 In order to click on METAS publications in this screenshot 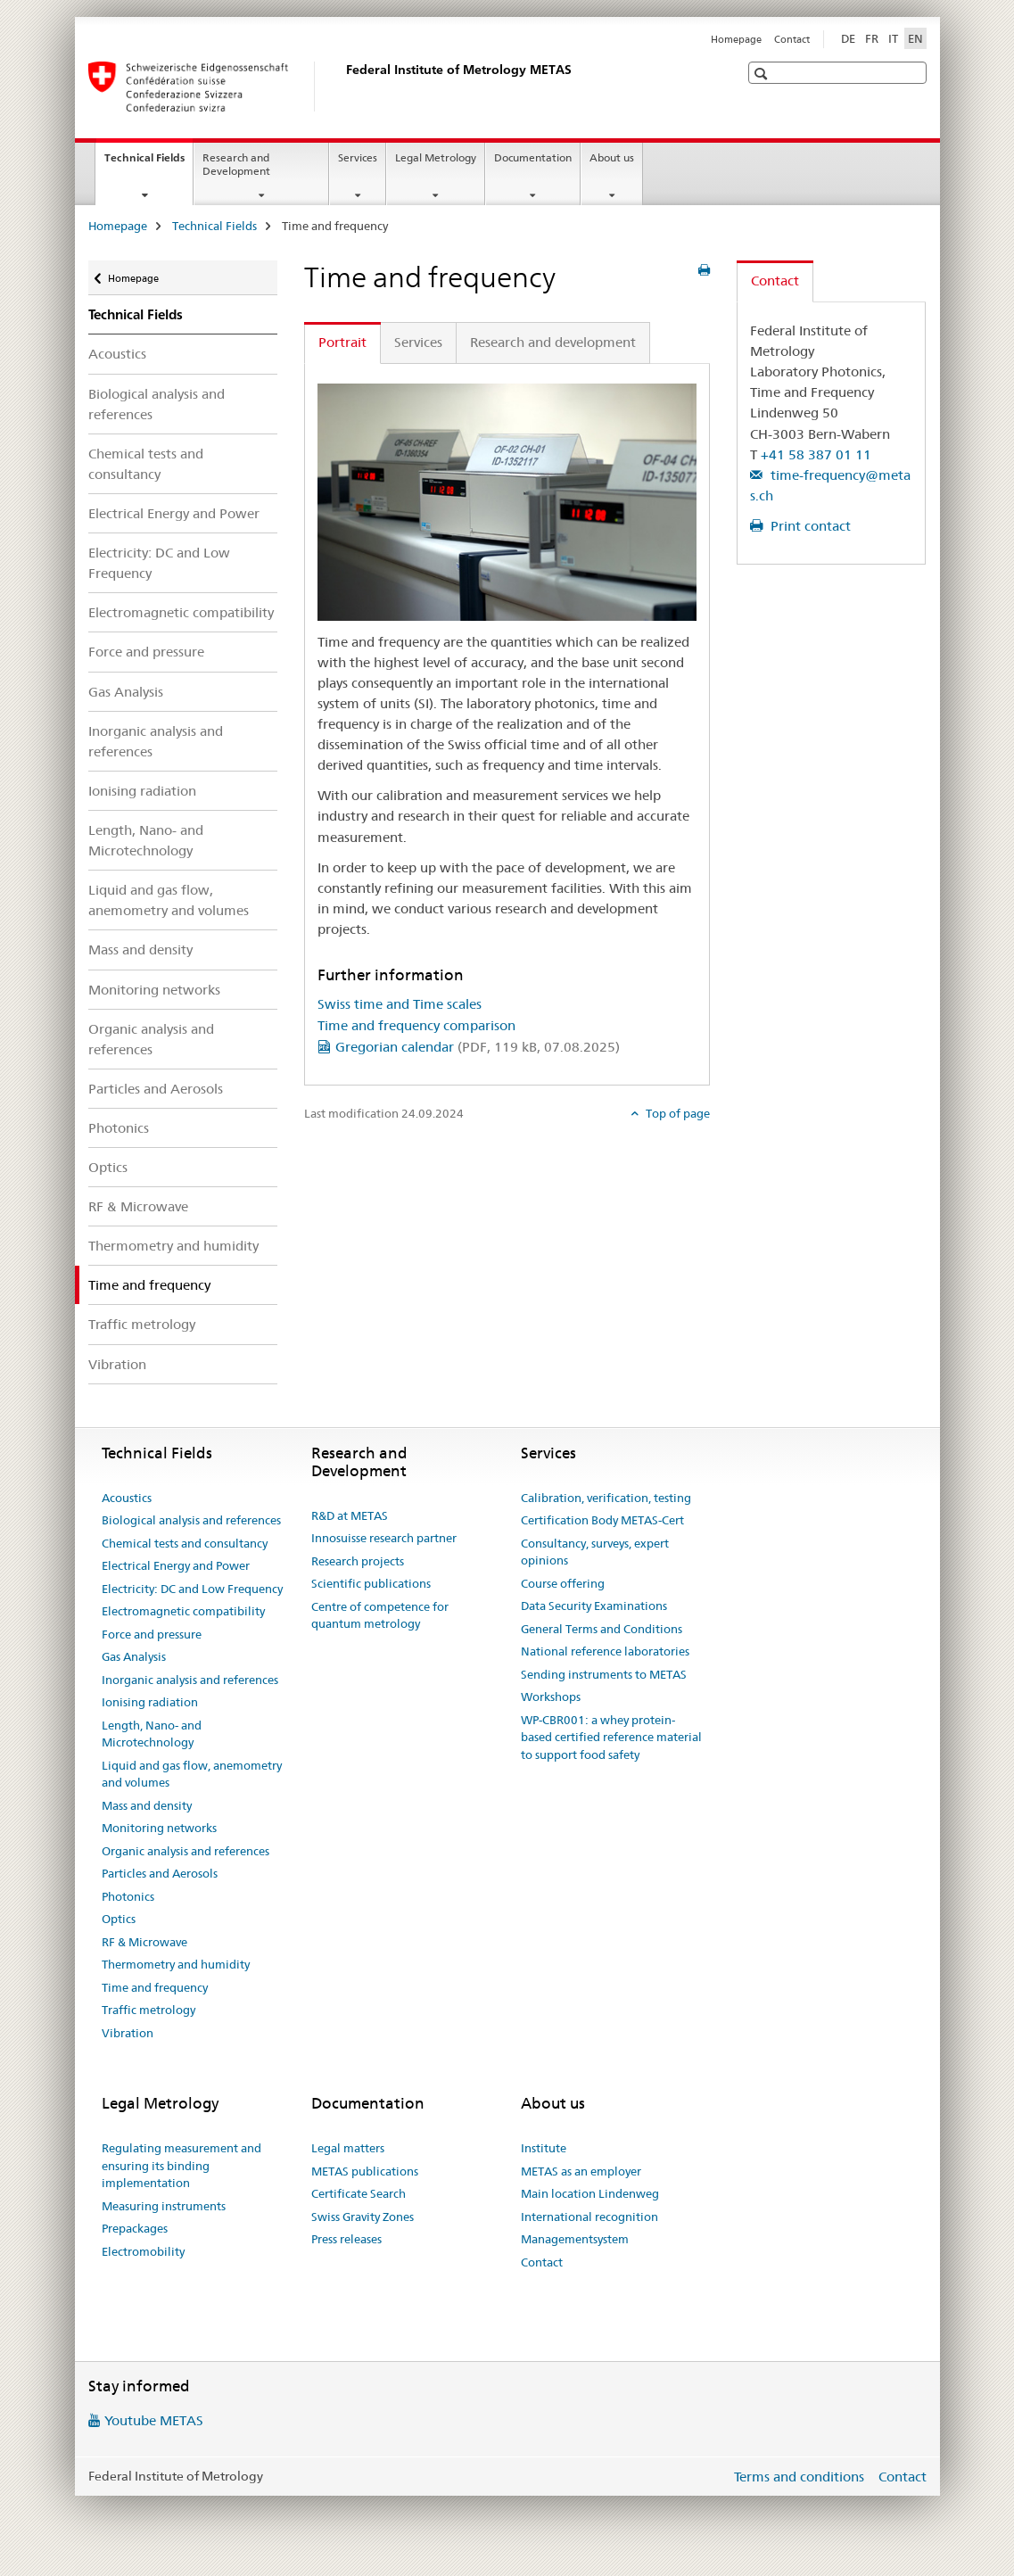, I will do `click(364, 2171)`.